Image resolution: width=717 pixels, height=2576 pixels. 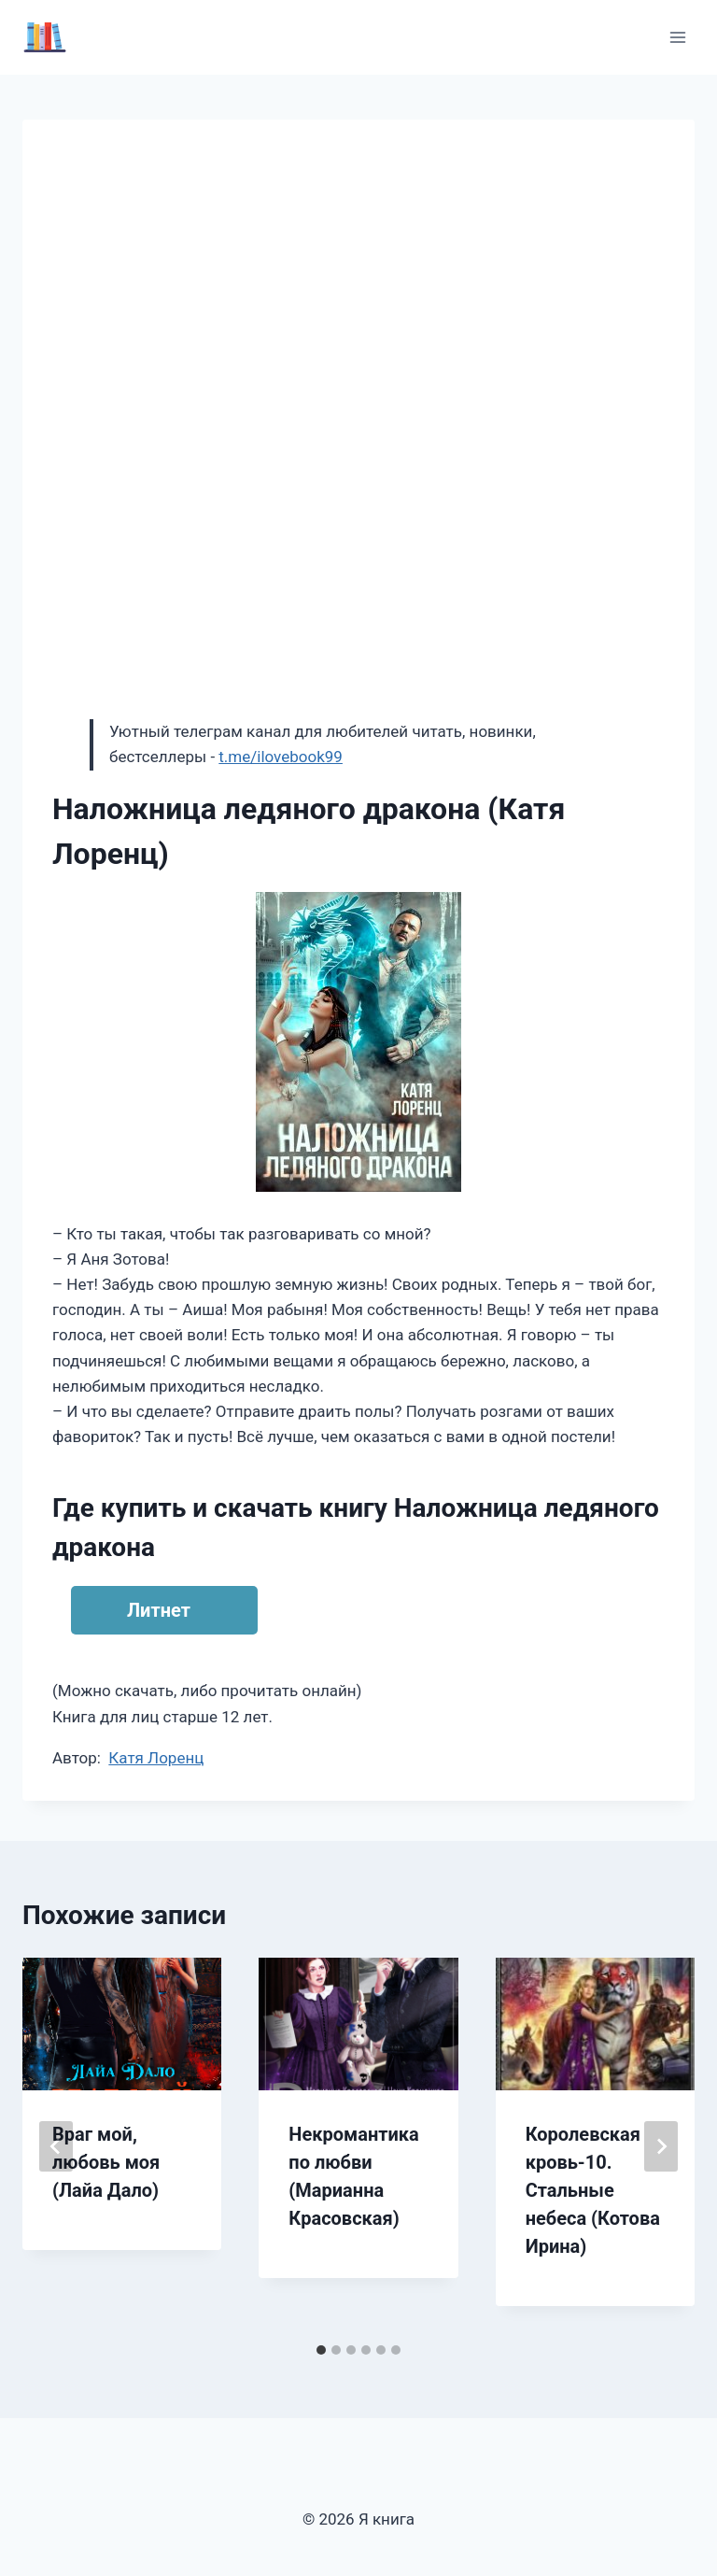 What do you see at coordinates (156, 1757) in the screenshot?
I see `Катя Лоренц` at bounding box center [156, 1757].